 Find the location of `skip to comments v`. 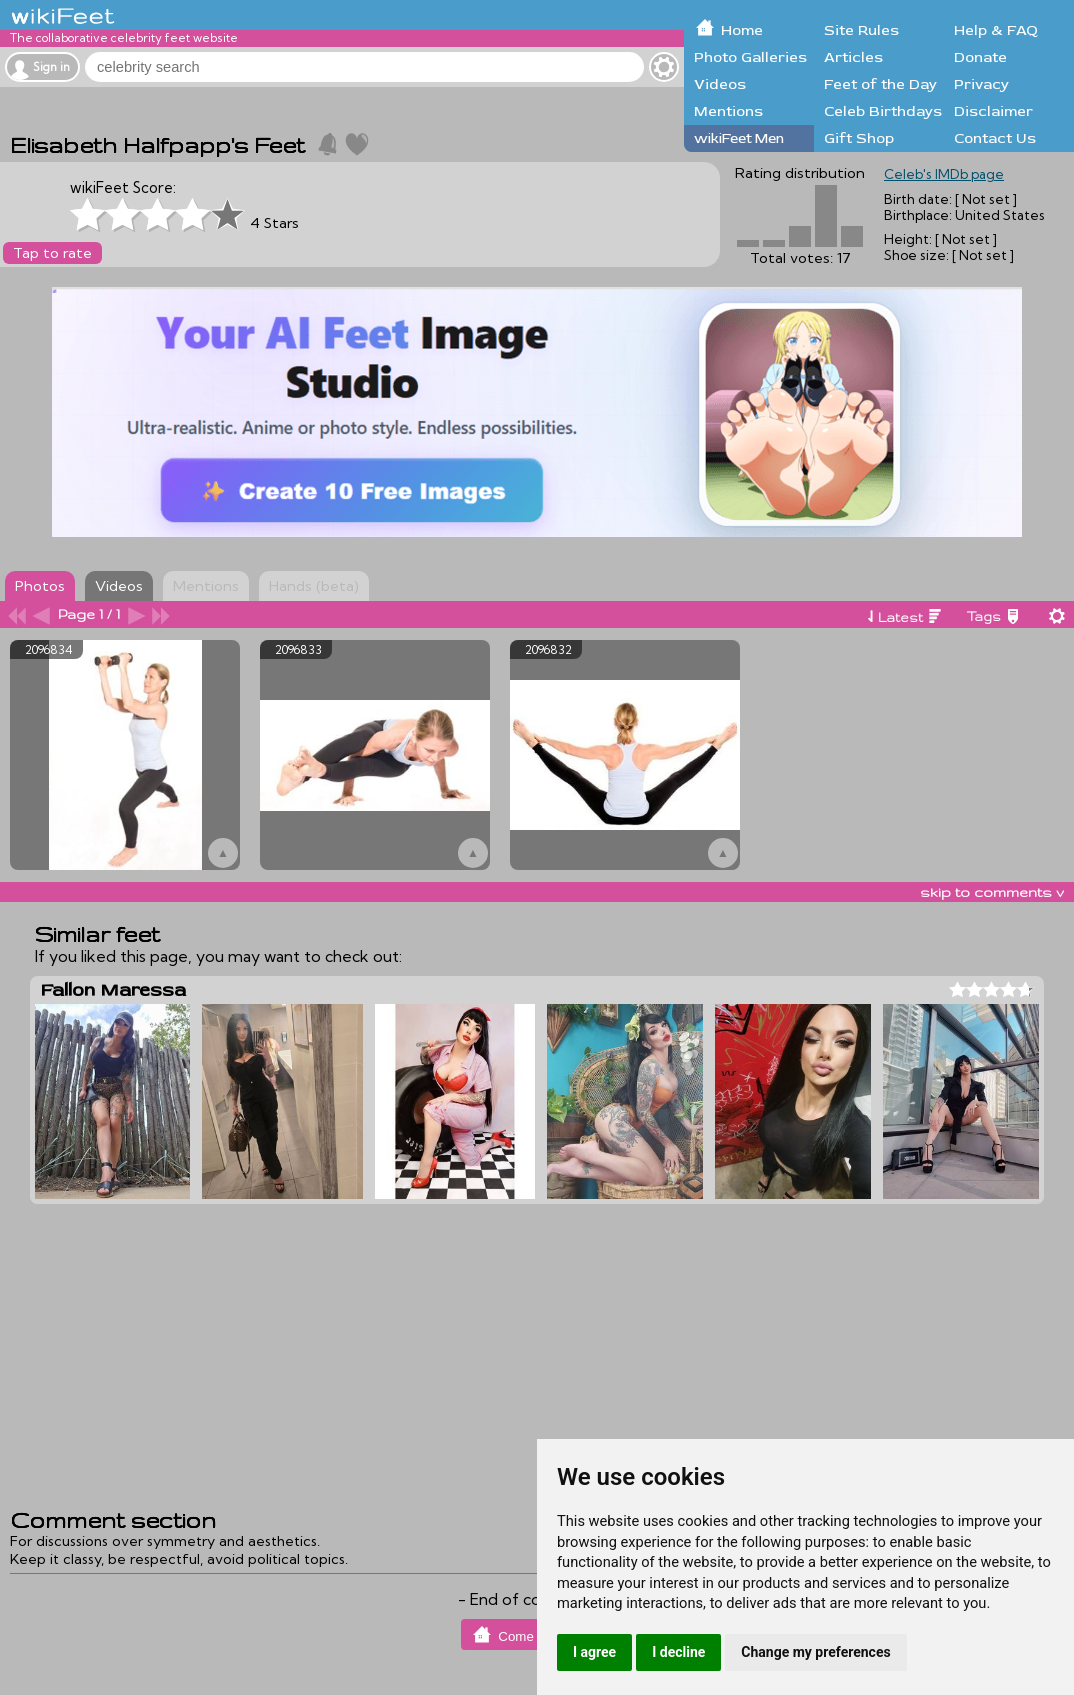

skip to comments v is located at coordinates (992, 892).